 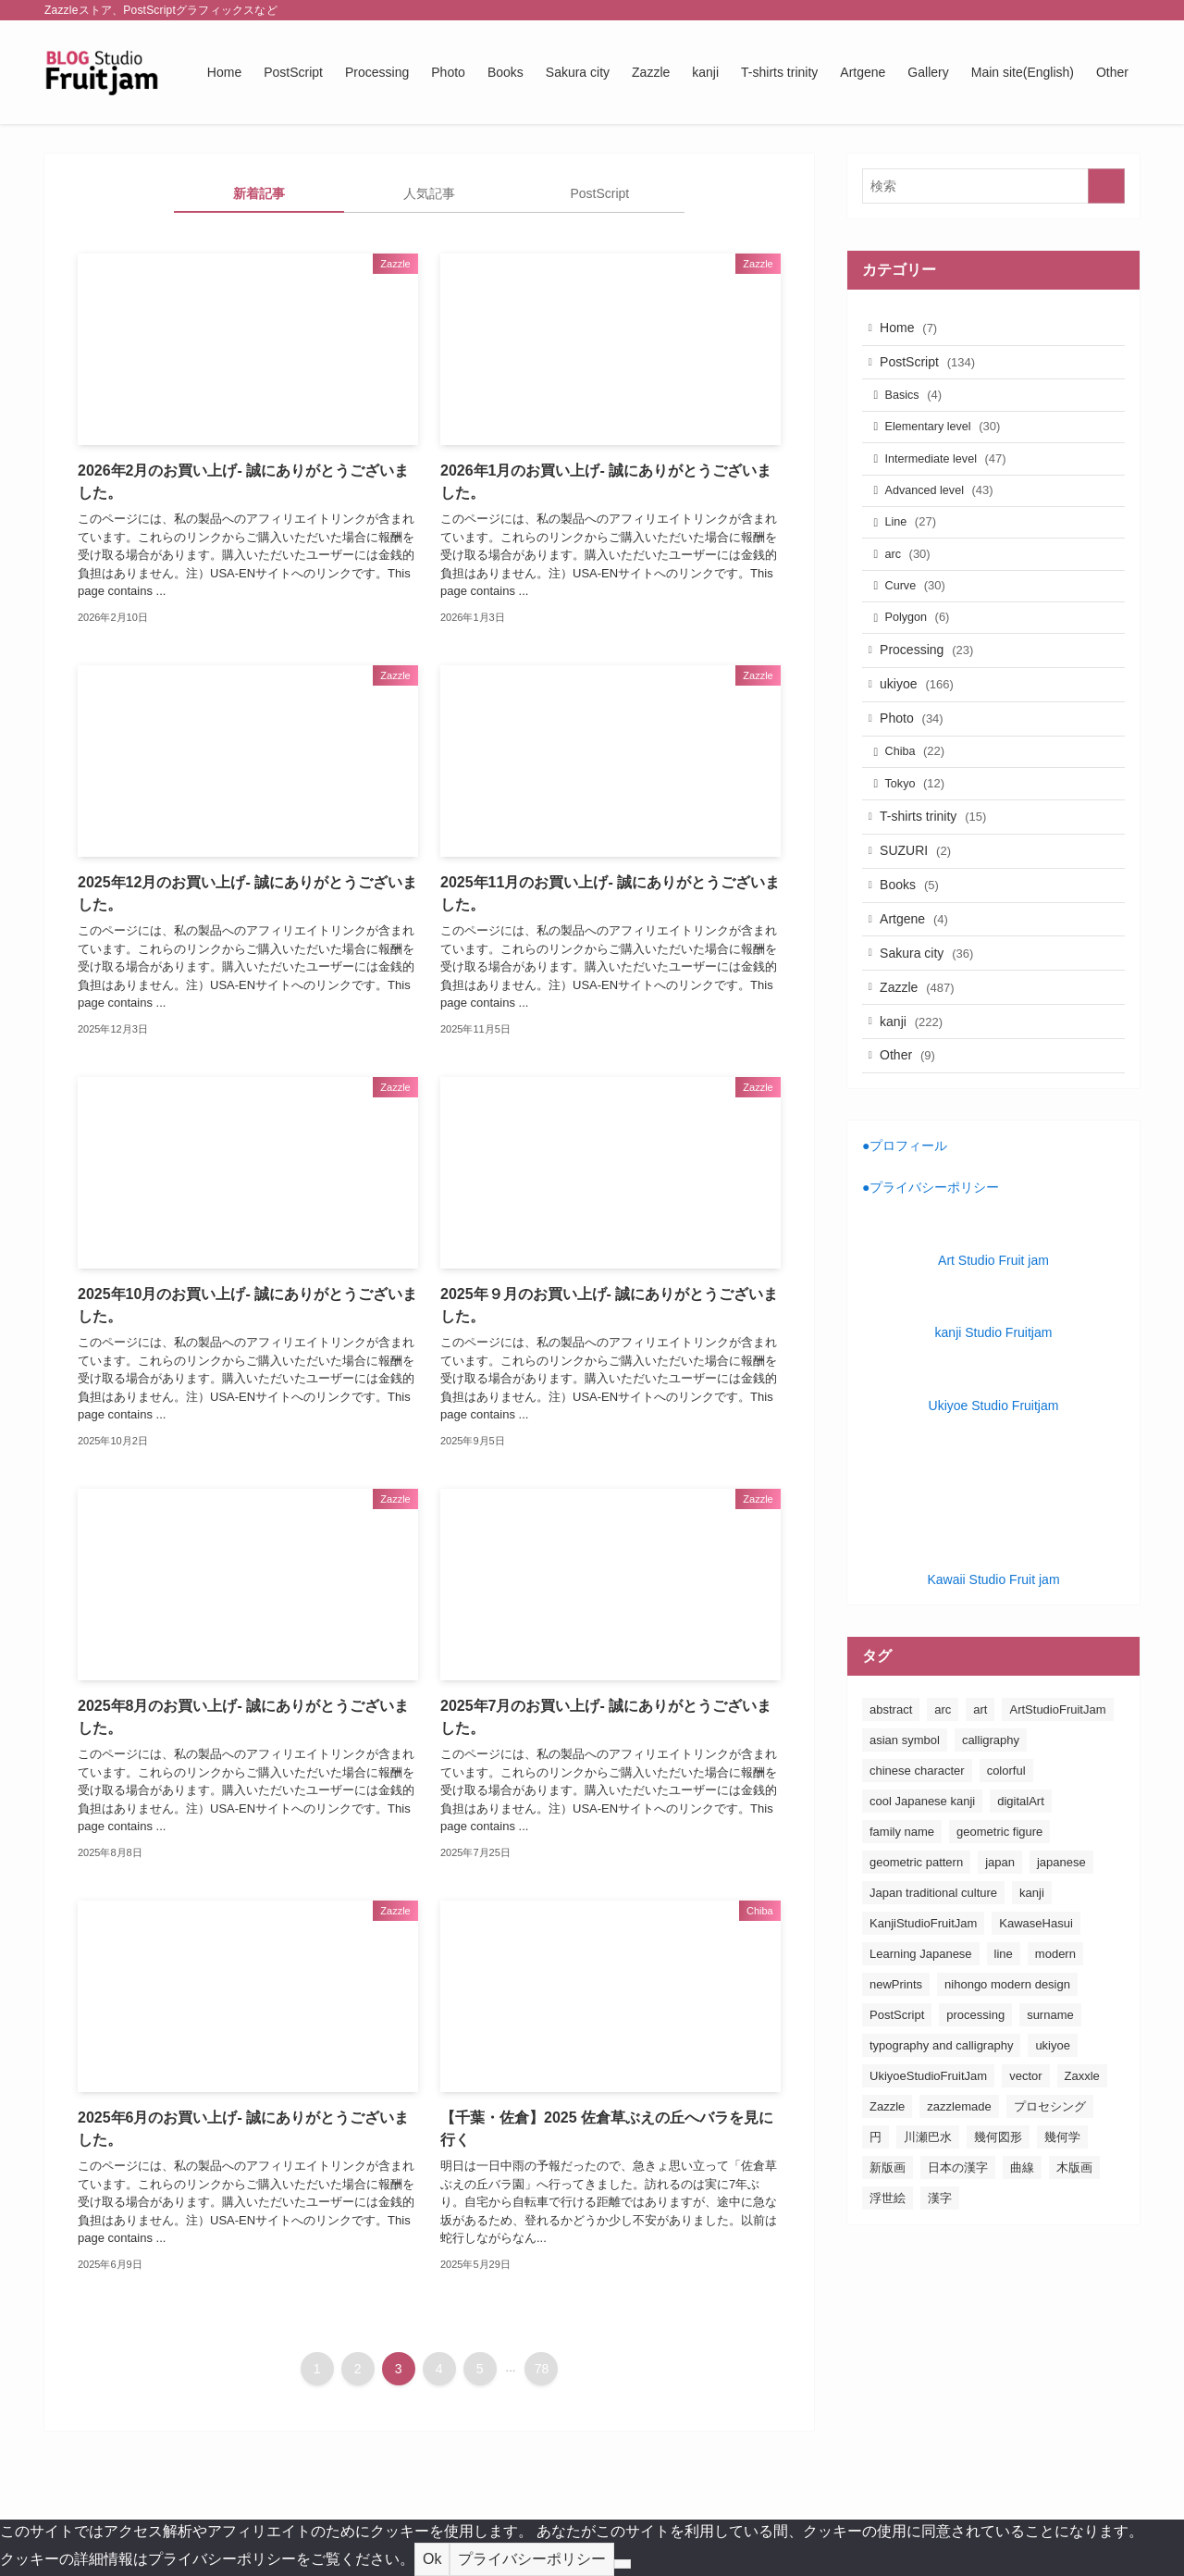 I want to click on ●プロフィール, so click(x=904, y=1239).